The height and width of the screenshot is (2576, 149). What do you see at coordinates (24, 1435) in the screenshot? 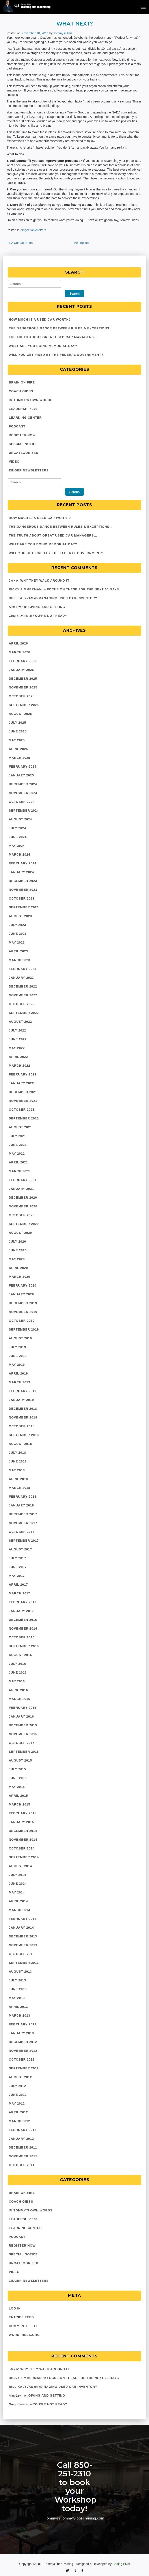
I see `September 2018` at bounding box center [24, 1435].